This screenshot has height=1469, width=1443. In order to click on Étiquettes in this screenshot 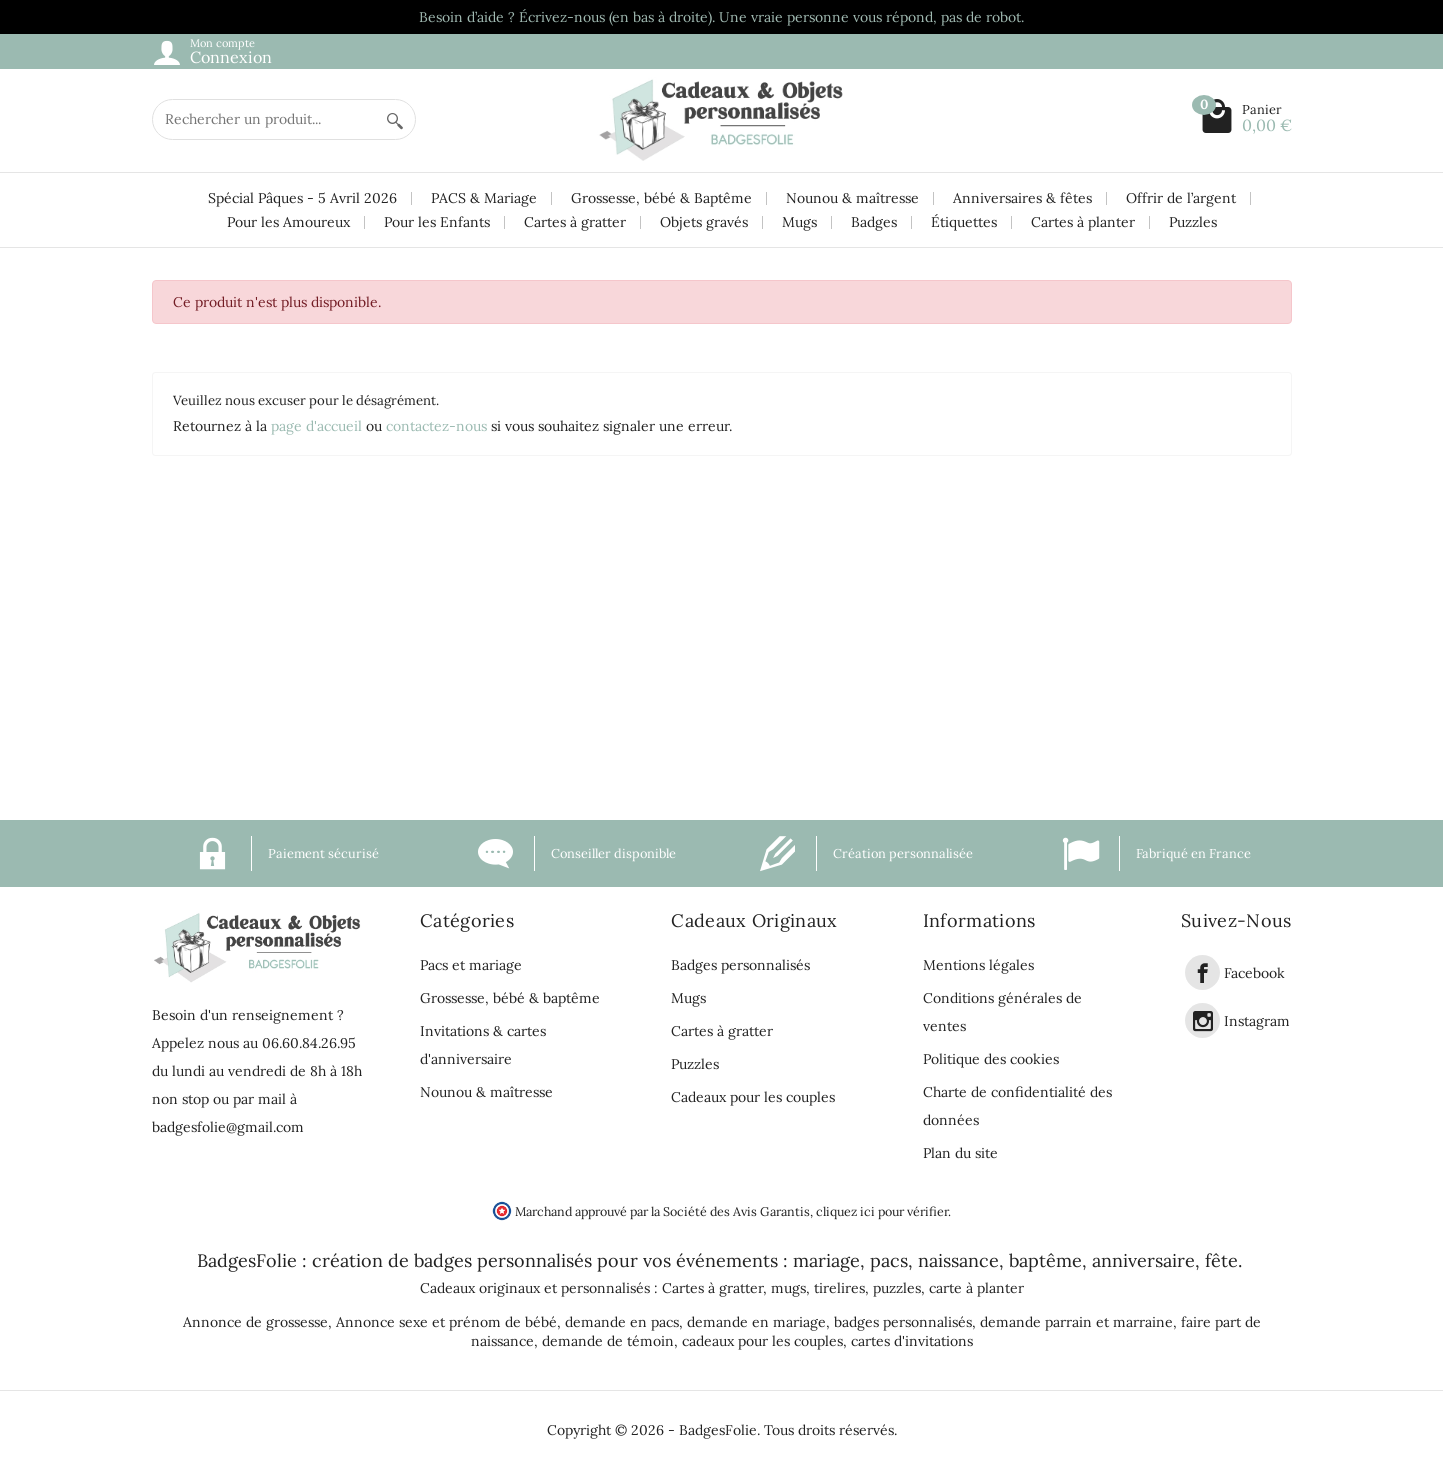, I will do `click(964, 222)`.